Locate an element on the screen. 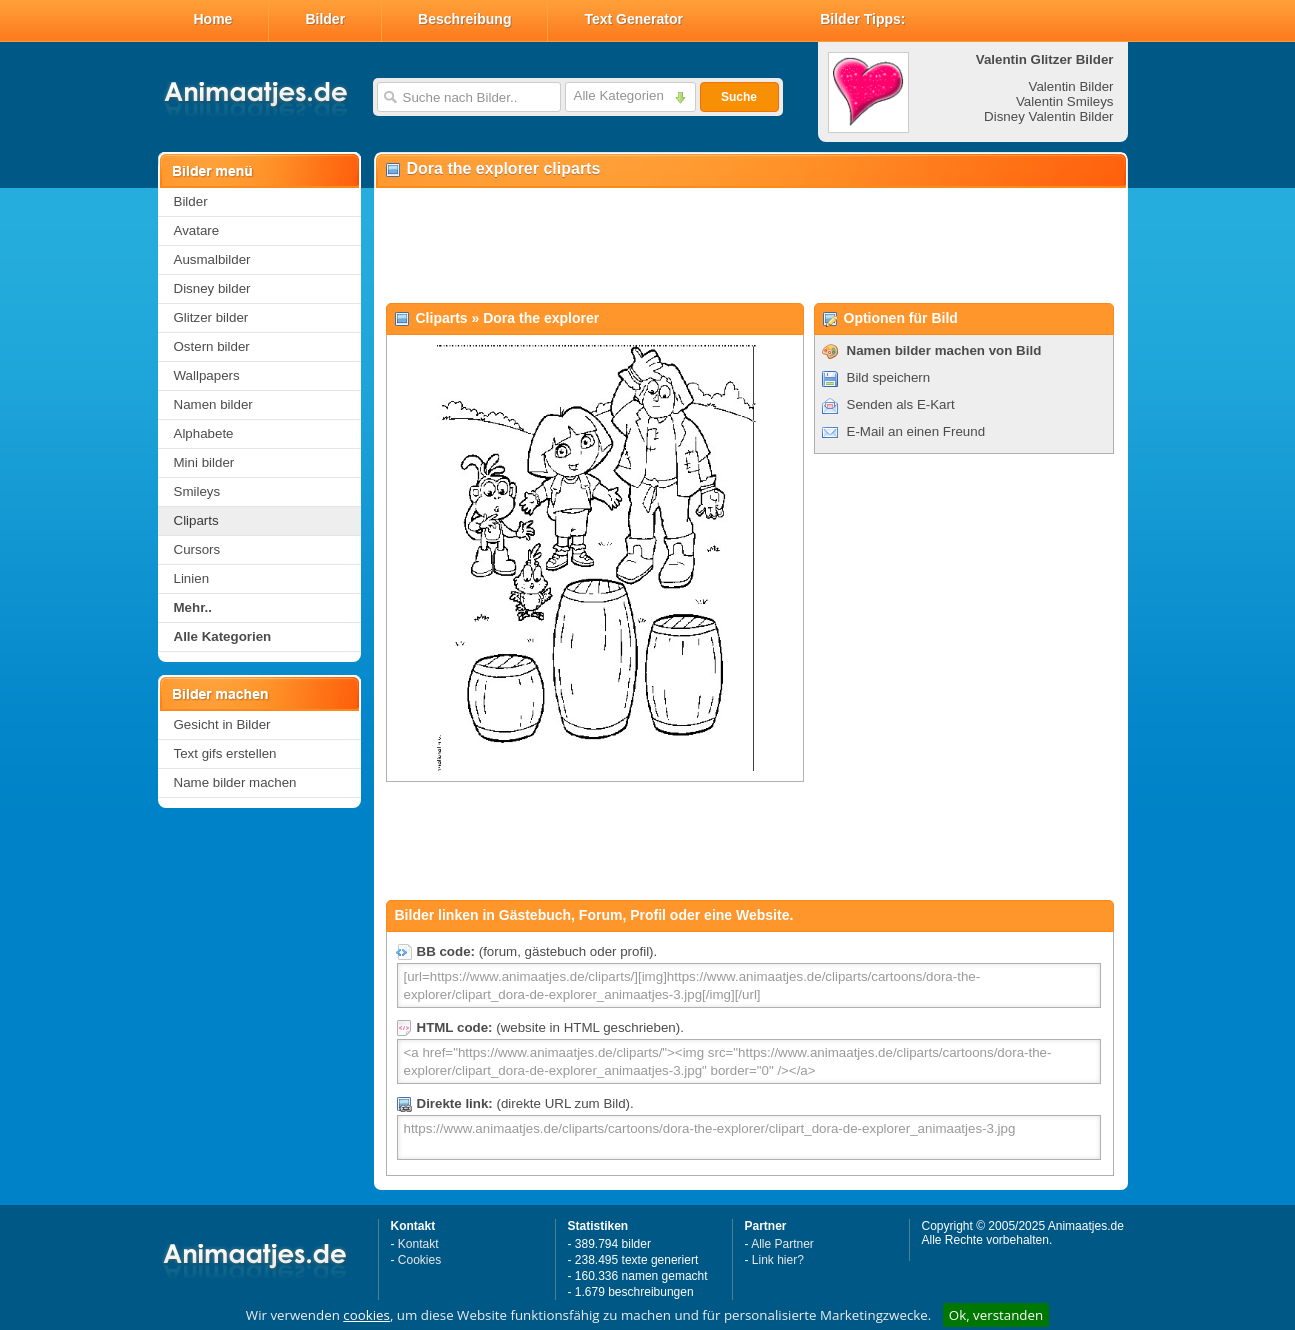 The width and height of the screenshot is (1295, 1330). E-Mail an einen Freund is located at coordinates (916, 431).